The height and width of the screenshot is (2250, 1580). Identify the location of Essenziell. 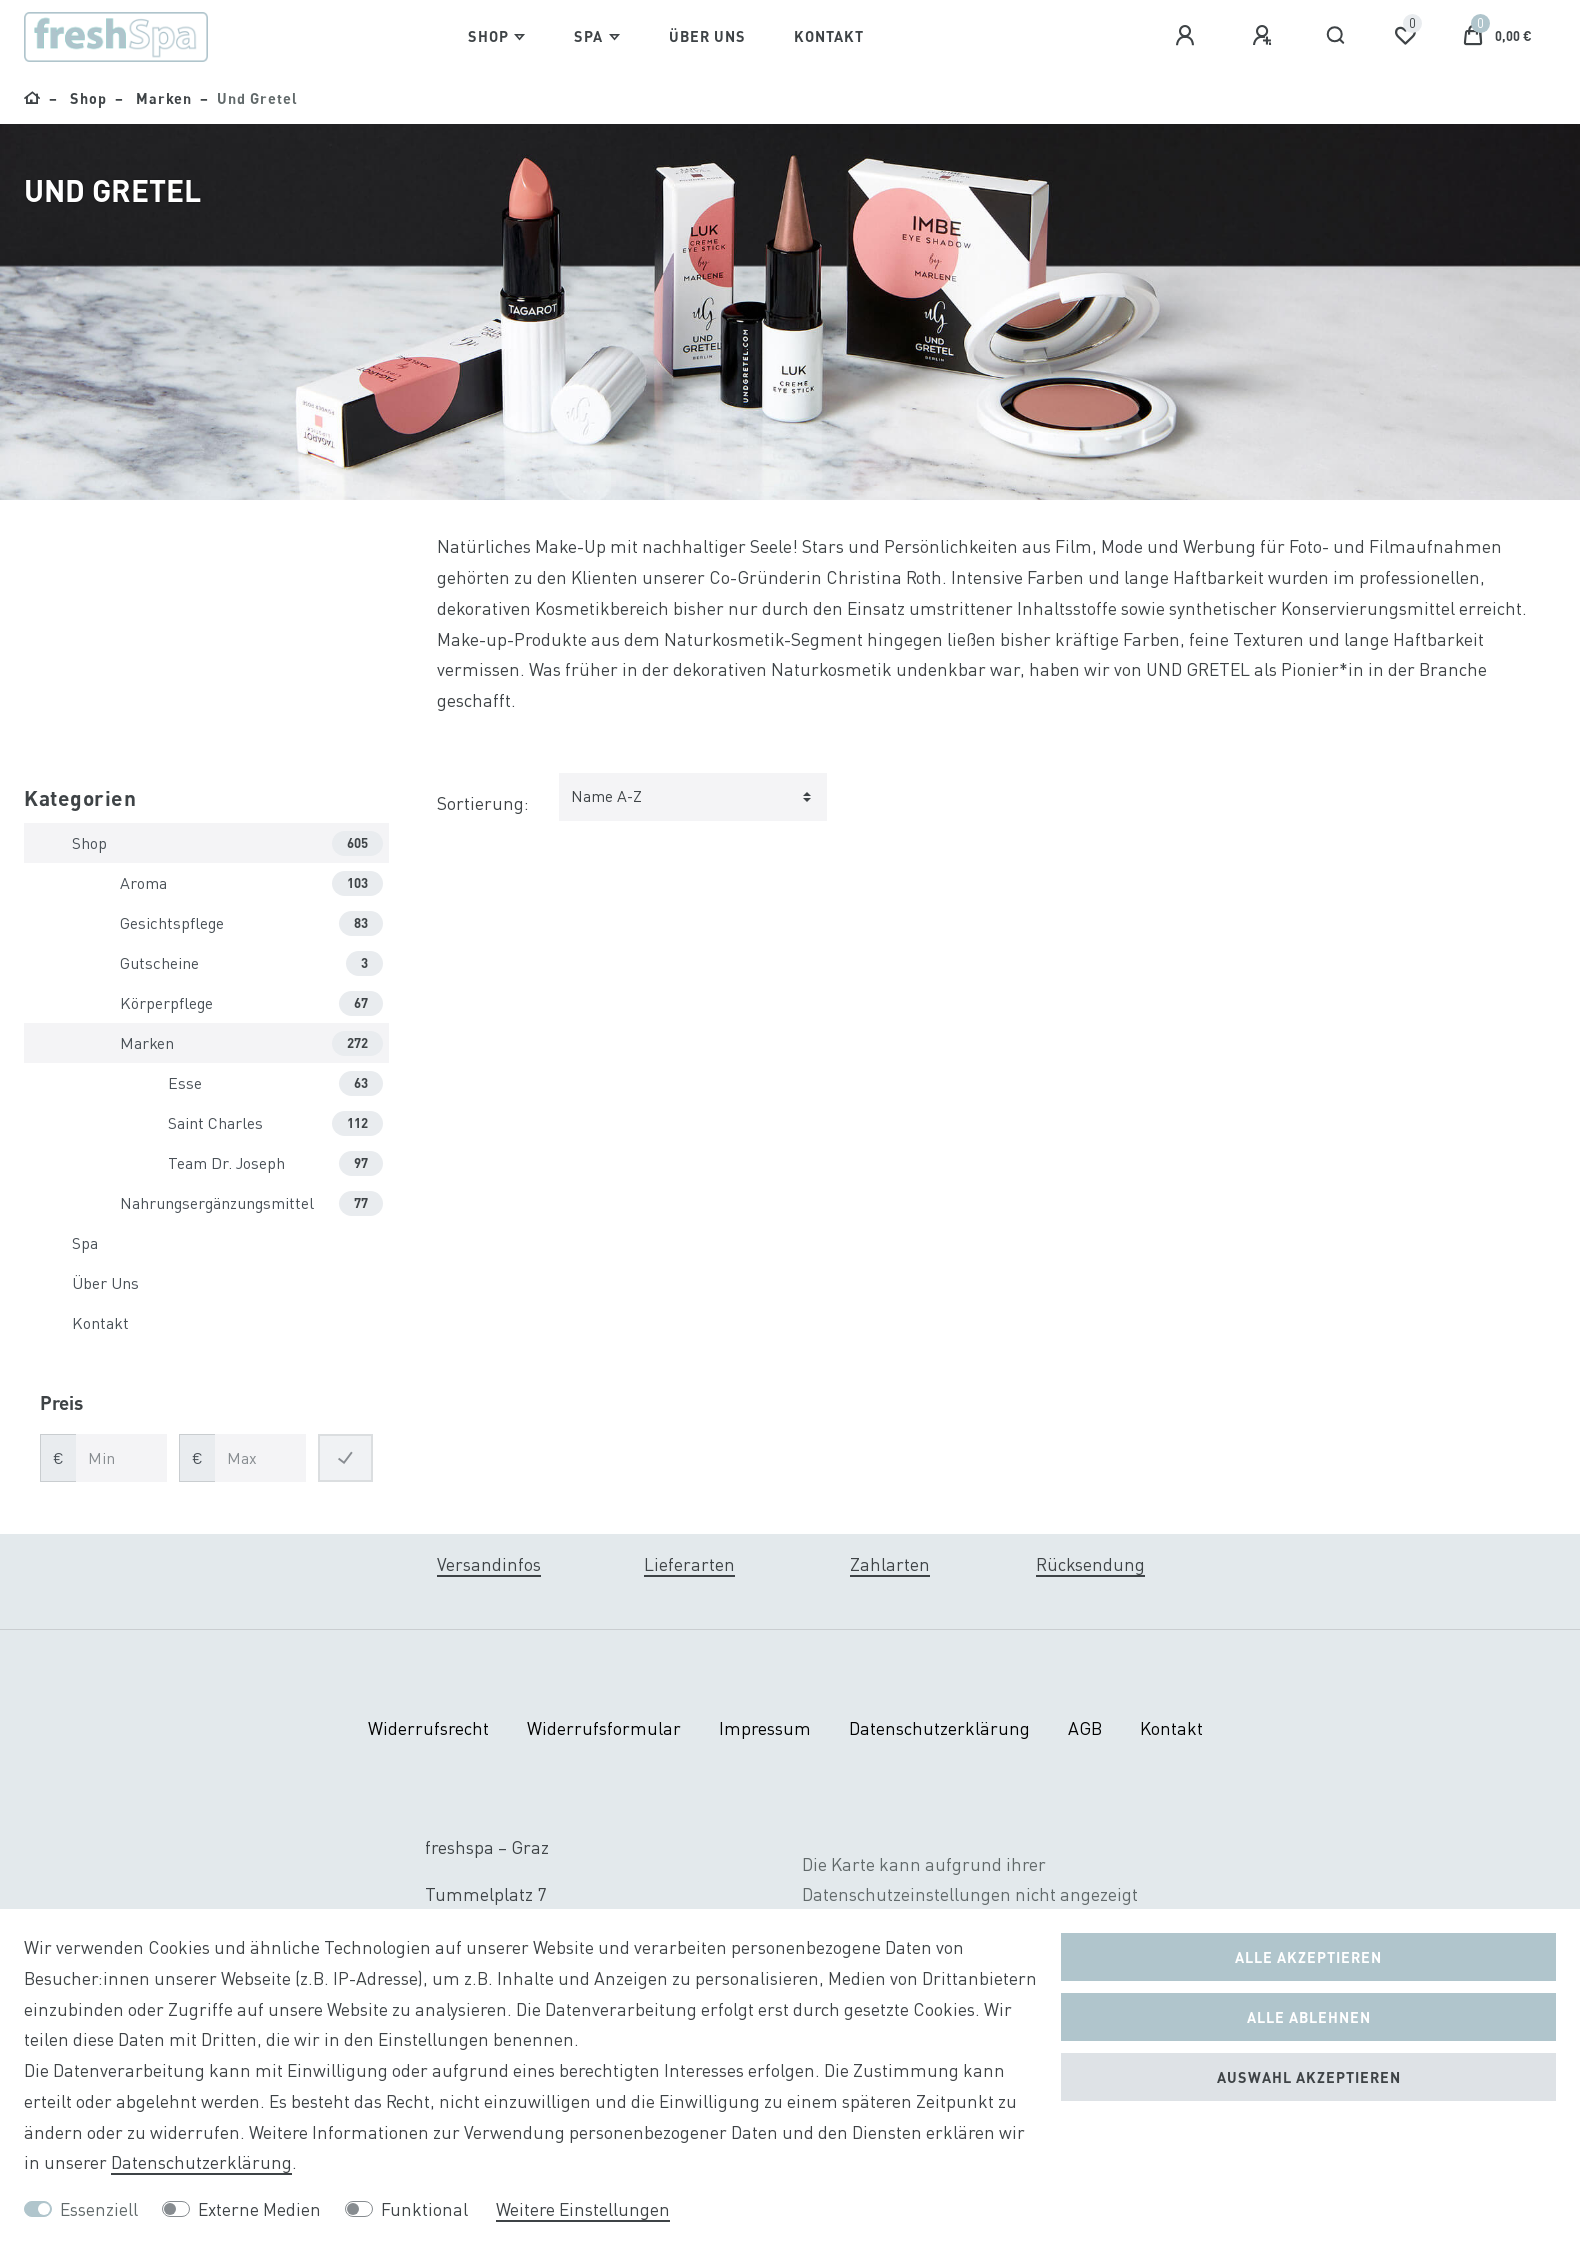
(99, 2209).